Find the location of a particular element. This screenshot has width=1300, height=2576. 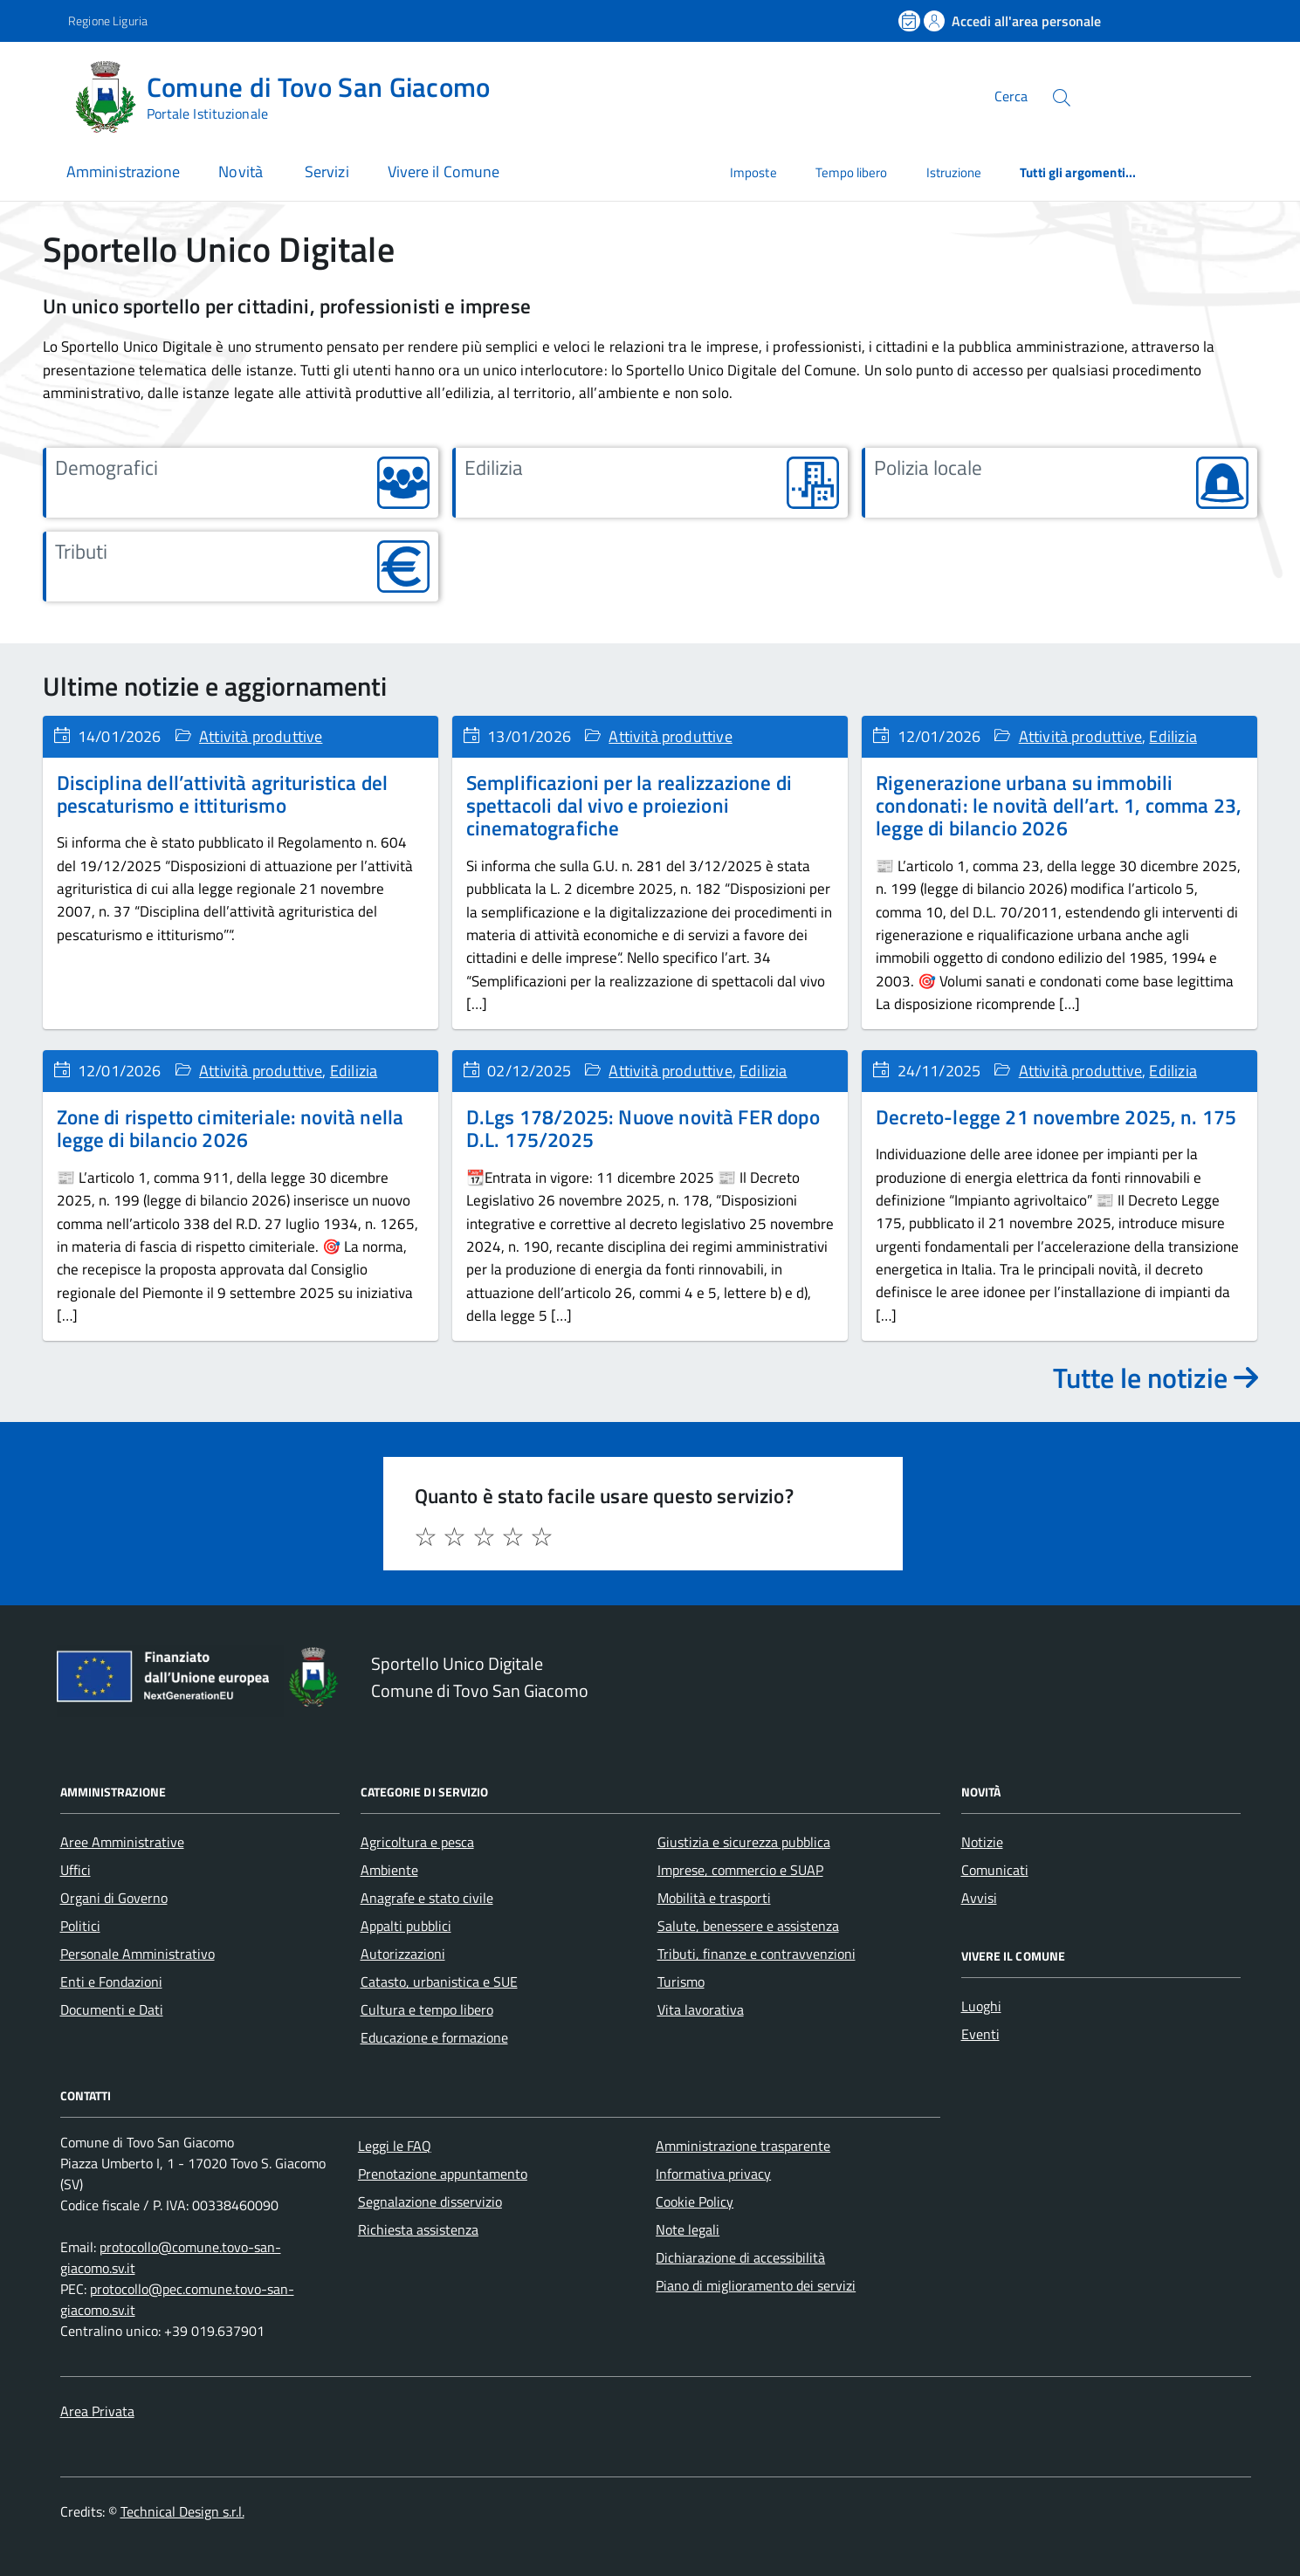

Anagrafe e stato civile is located at coordinates (427, 1897).